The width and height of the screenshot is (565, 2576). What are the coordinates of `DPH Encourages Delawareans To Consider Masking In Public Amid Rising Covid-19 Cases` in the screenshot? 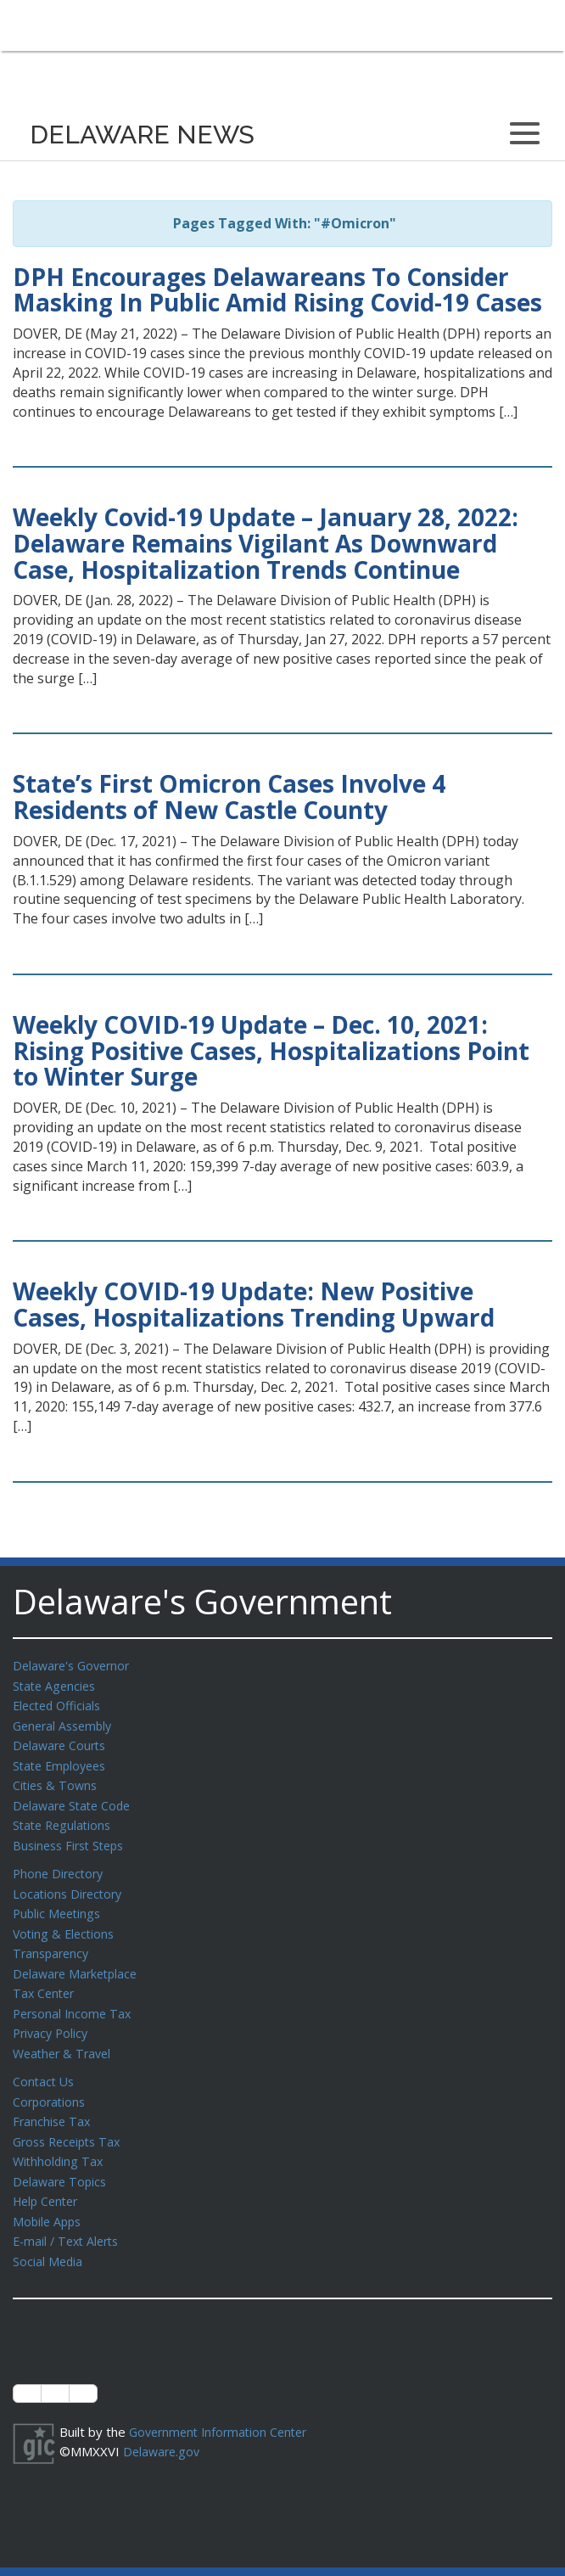 It's located at (277, 290).